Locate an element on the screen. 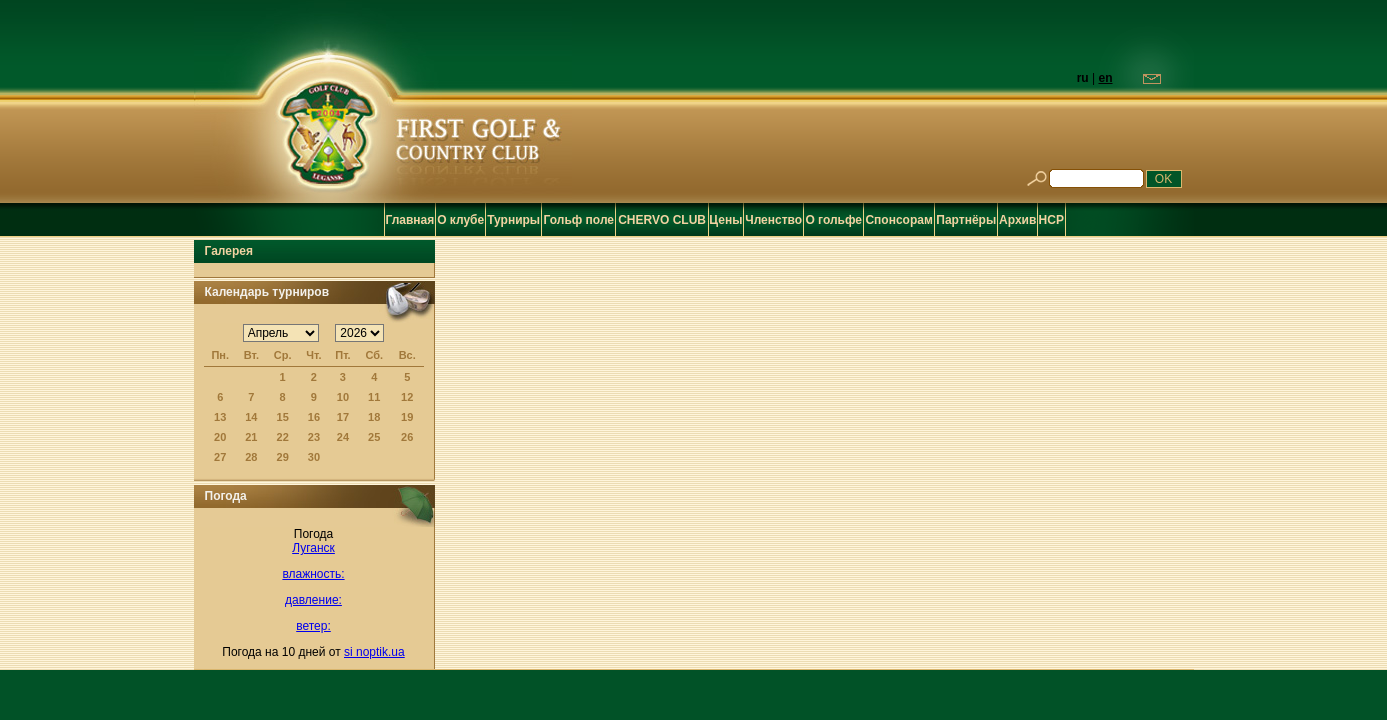  Цены is located at coordinates (725, 220).